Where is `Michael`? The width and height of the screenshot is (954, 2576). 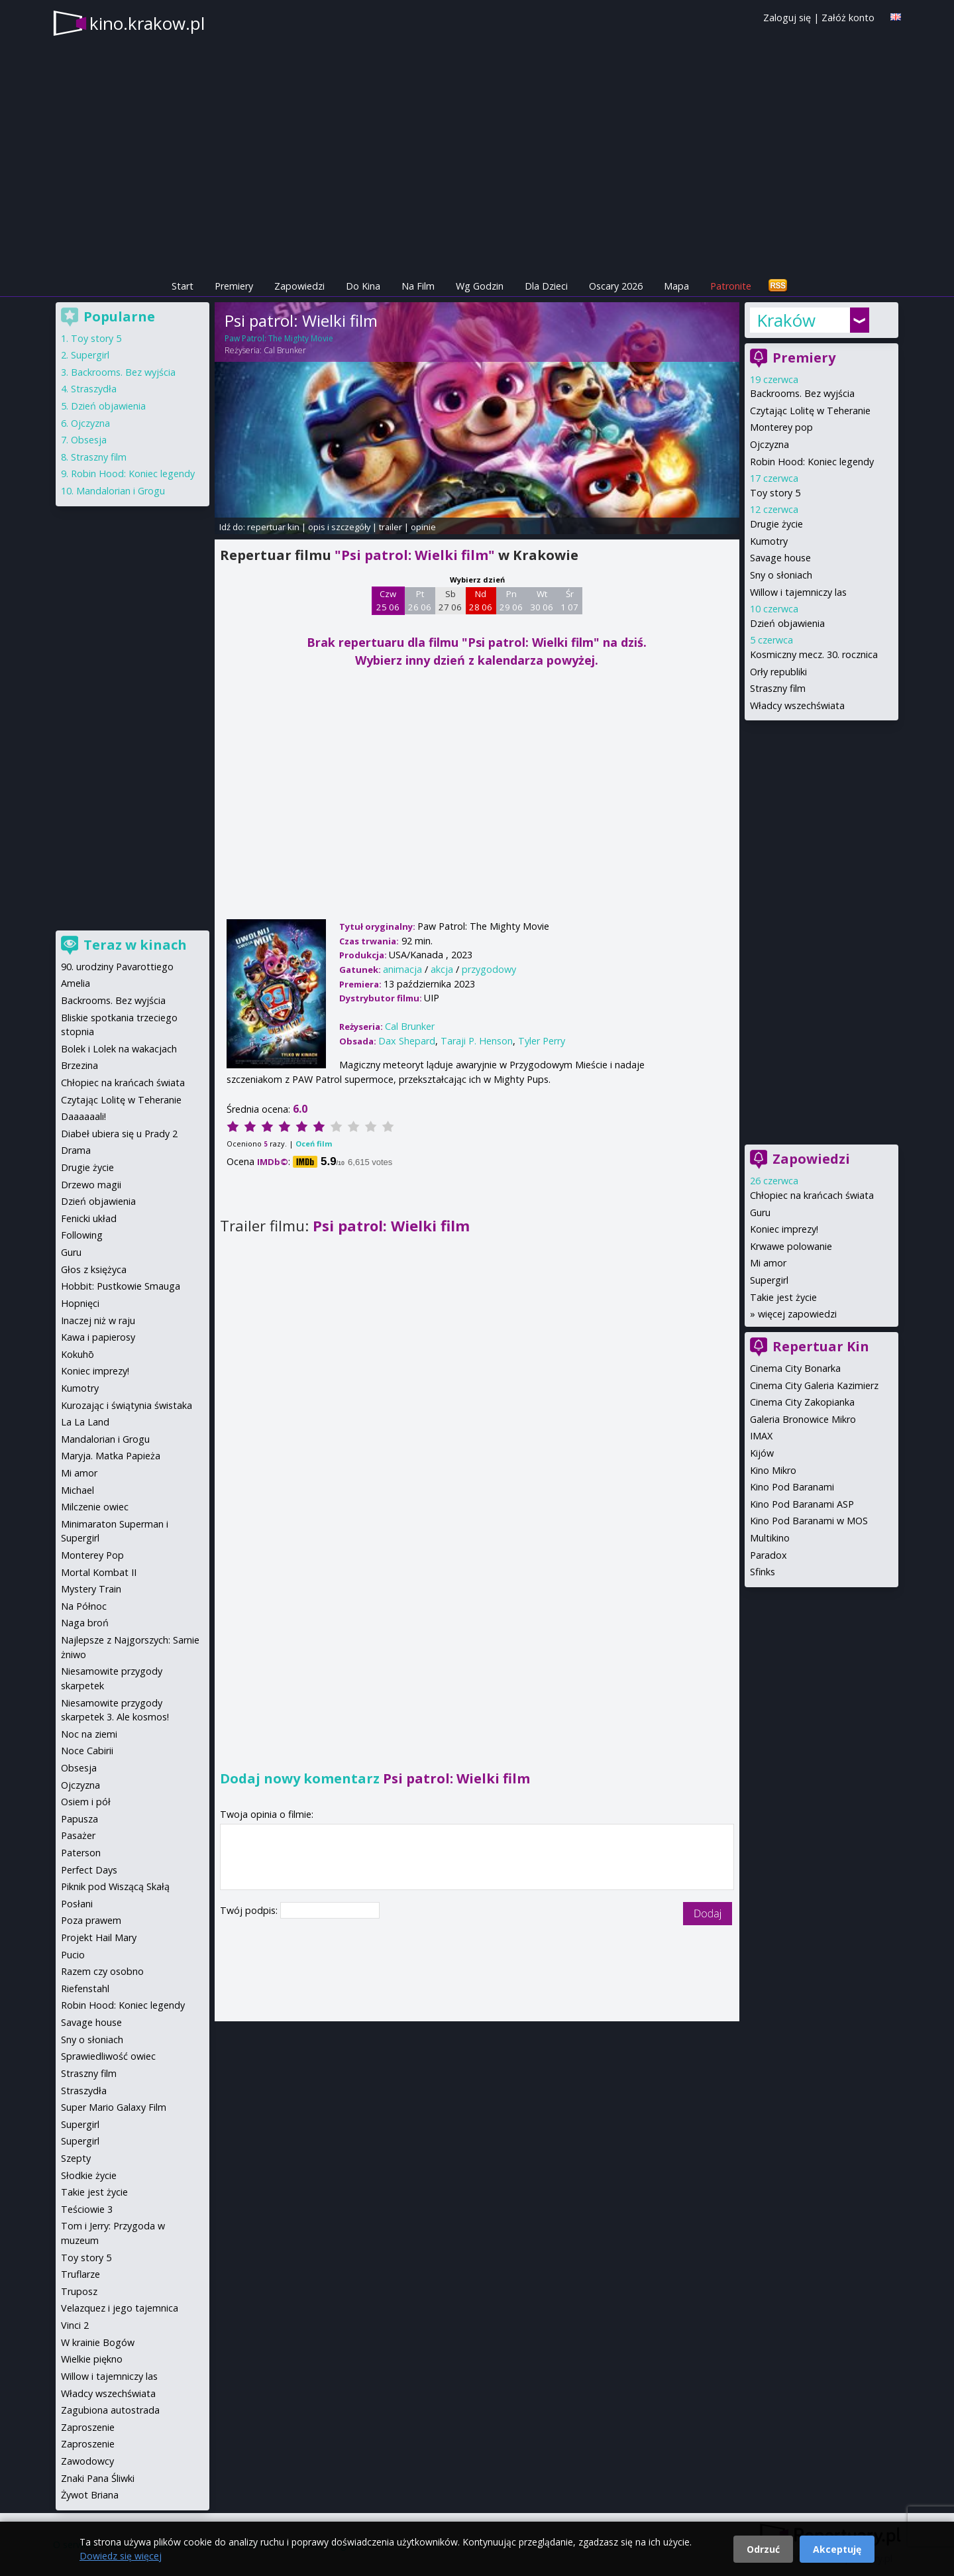 Michael is located at coordinates (77, 1490).